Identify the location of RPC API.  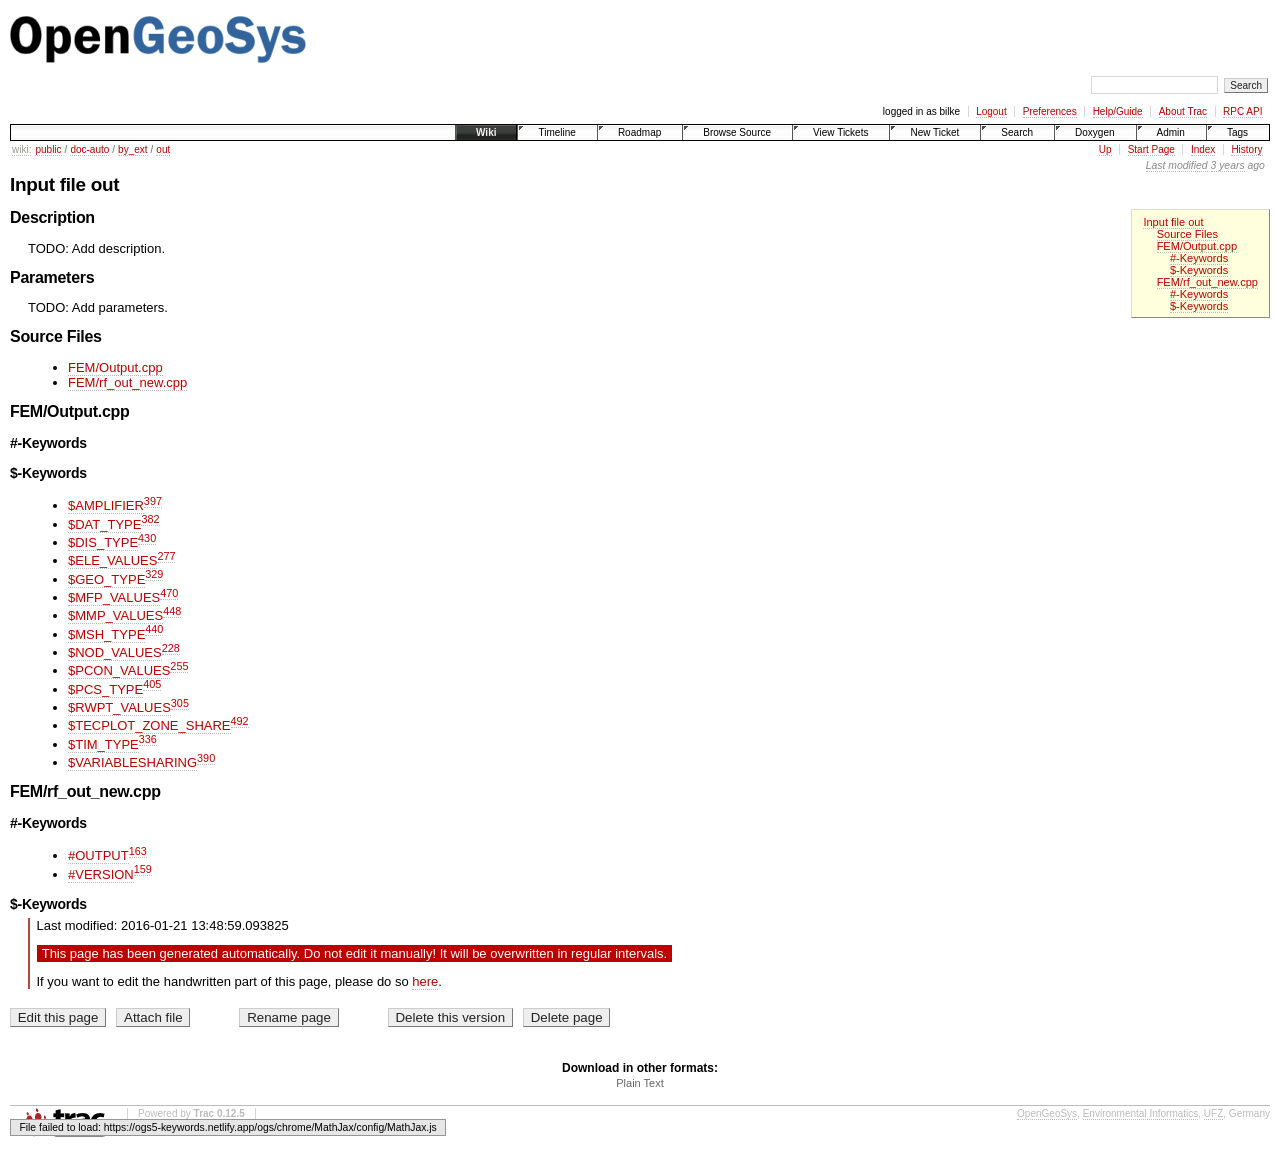
(1242, 111).